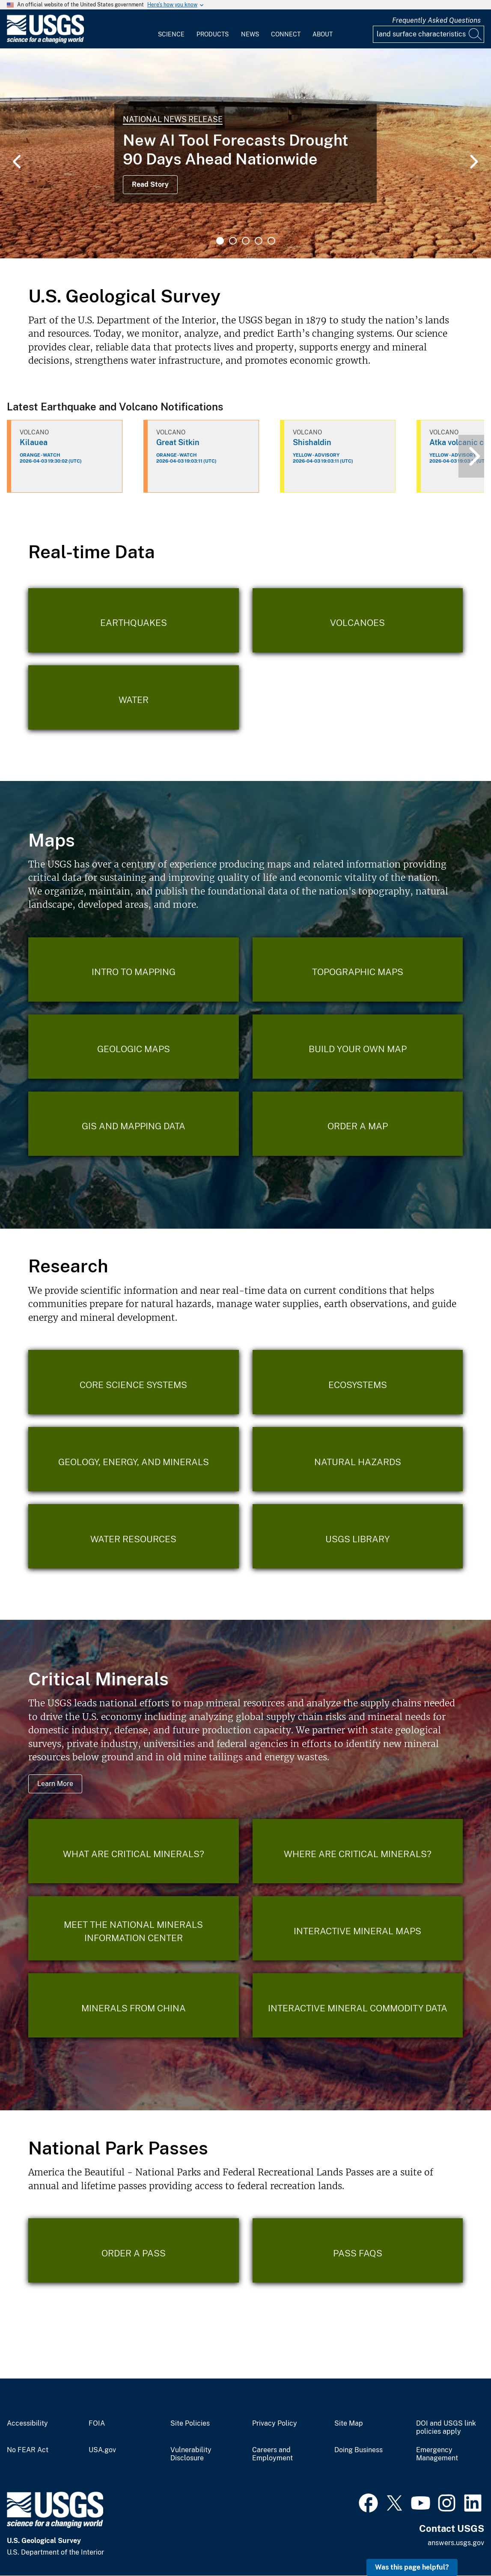  I want to click on 1 [tab], so click(220, 241).